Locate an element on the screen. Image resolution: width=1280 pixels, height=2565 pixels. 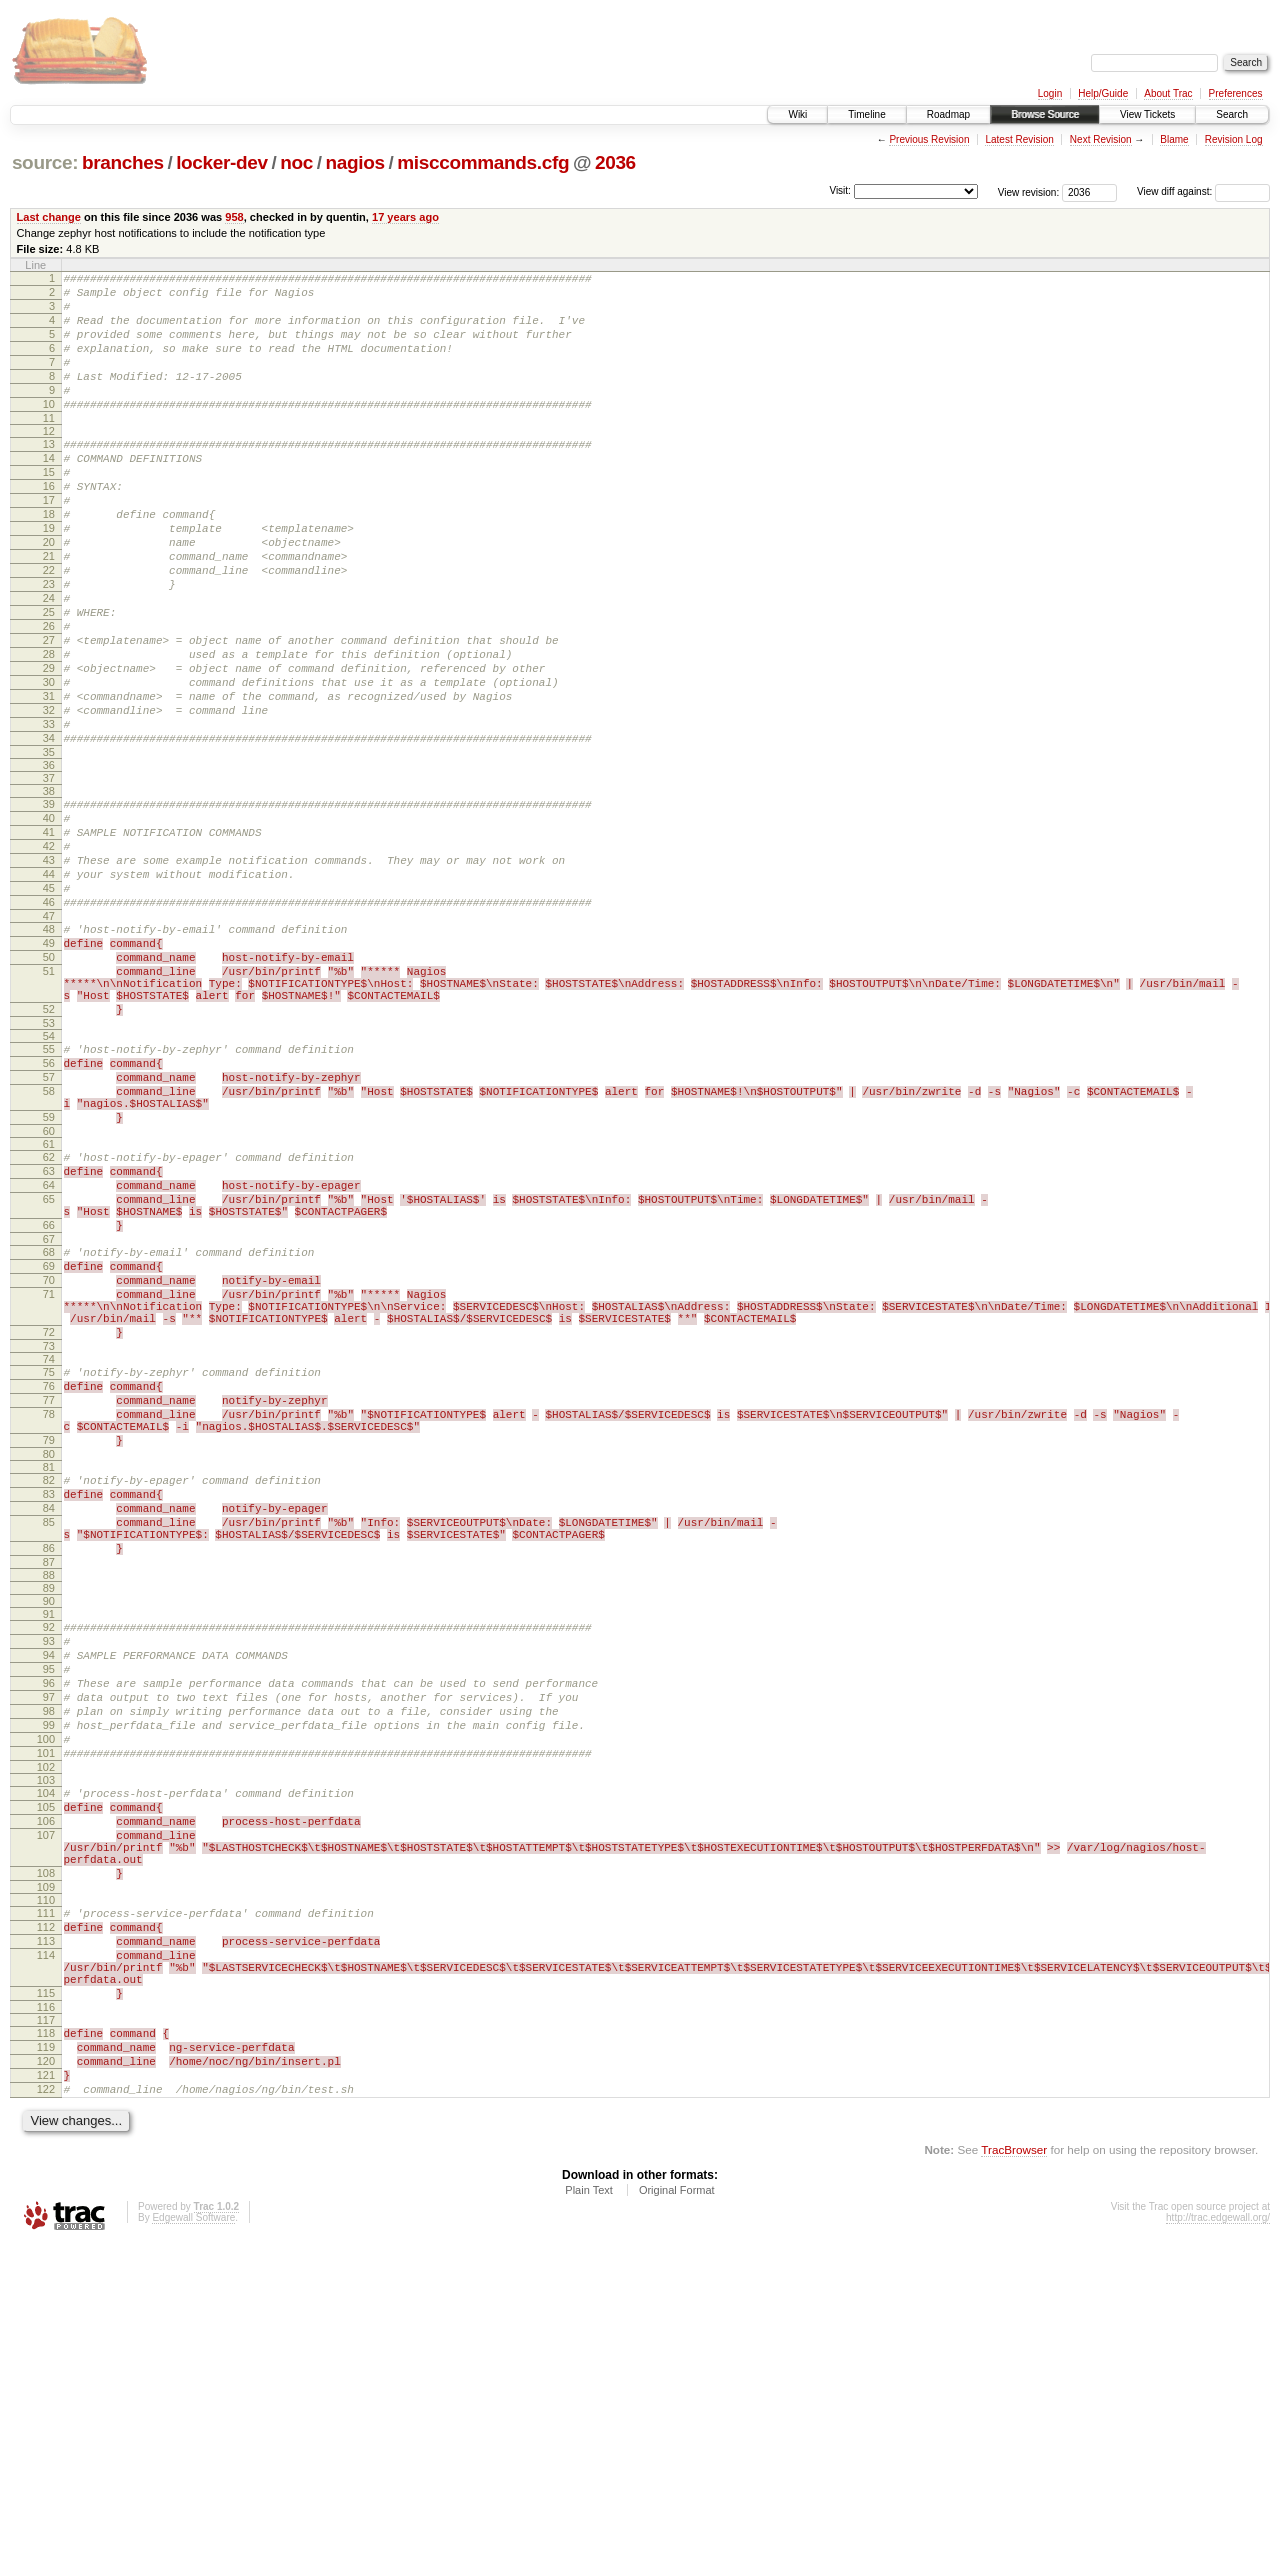
26 is located at coordinates (49, 695).